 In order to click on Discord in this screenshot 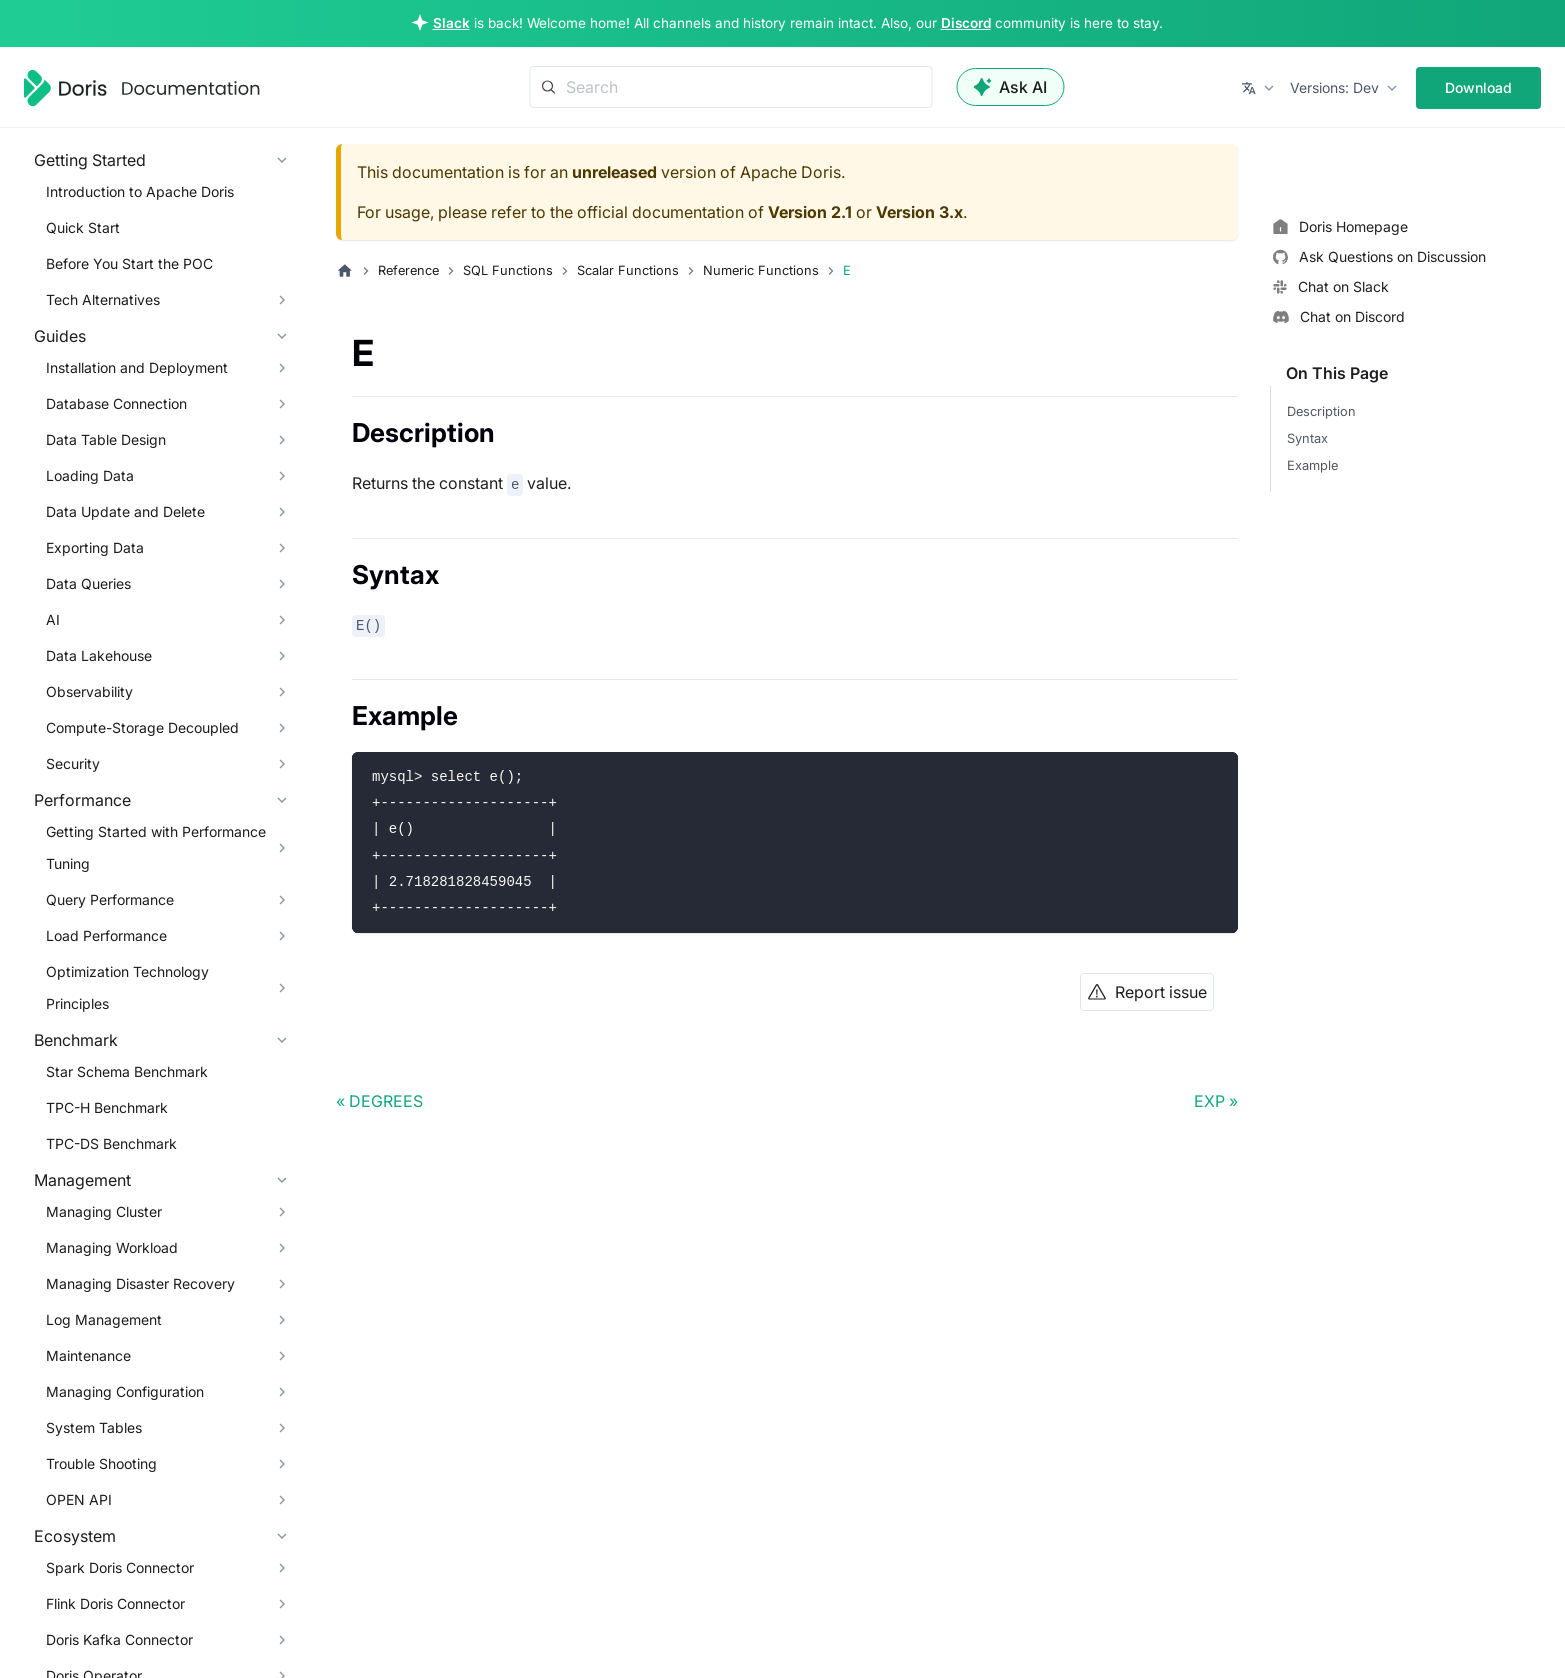, I will do `click(966, 23)`.